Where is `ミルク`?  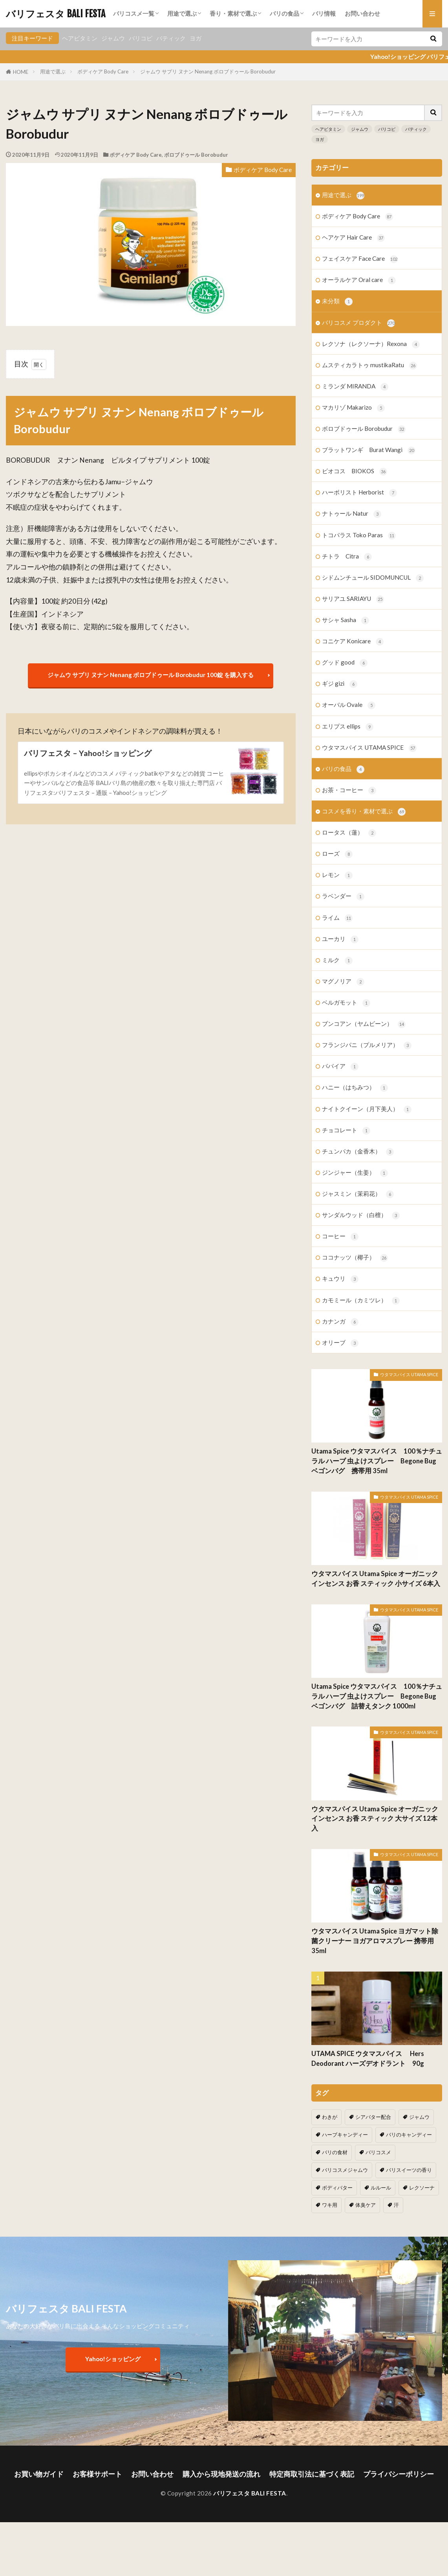
ミルク is located at coordinates (337, 960).